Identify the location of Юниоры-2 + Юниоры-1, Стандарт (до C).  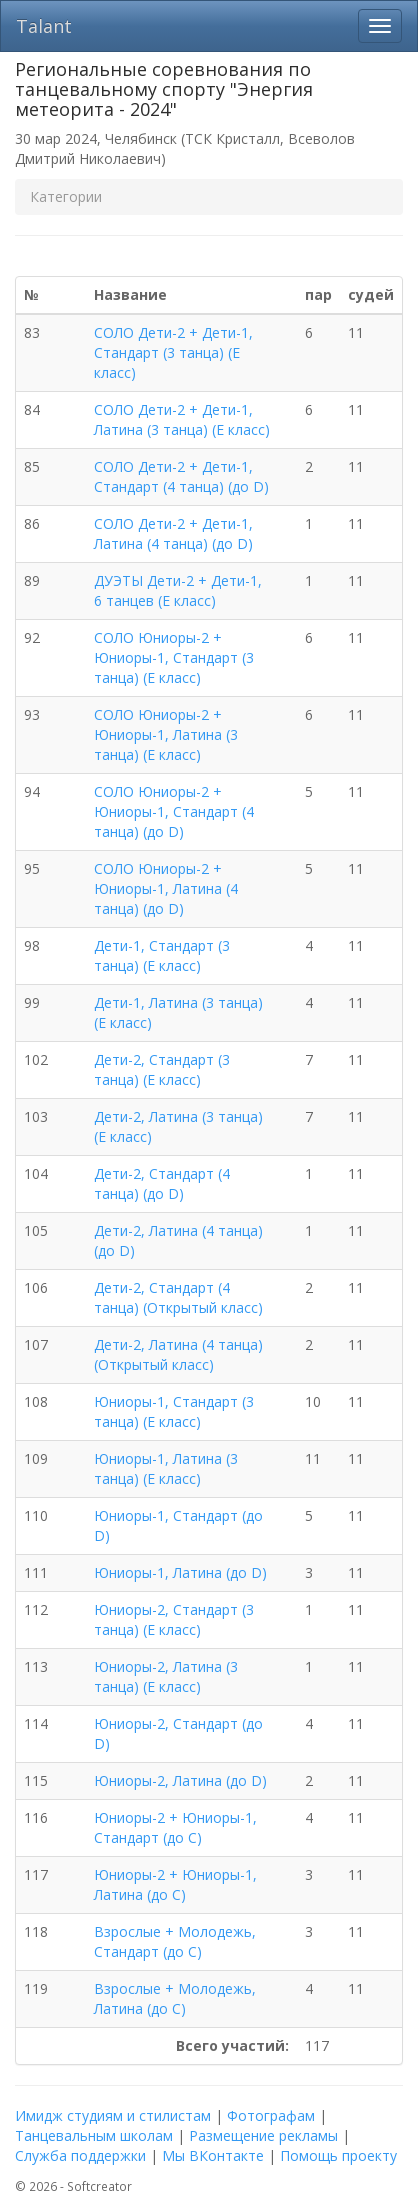
(175, 1827).